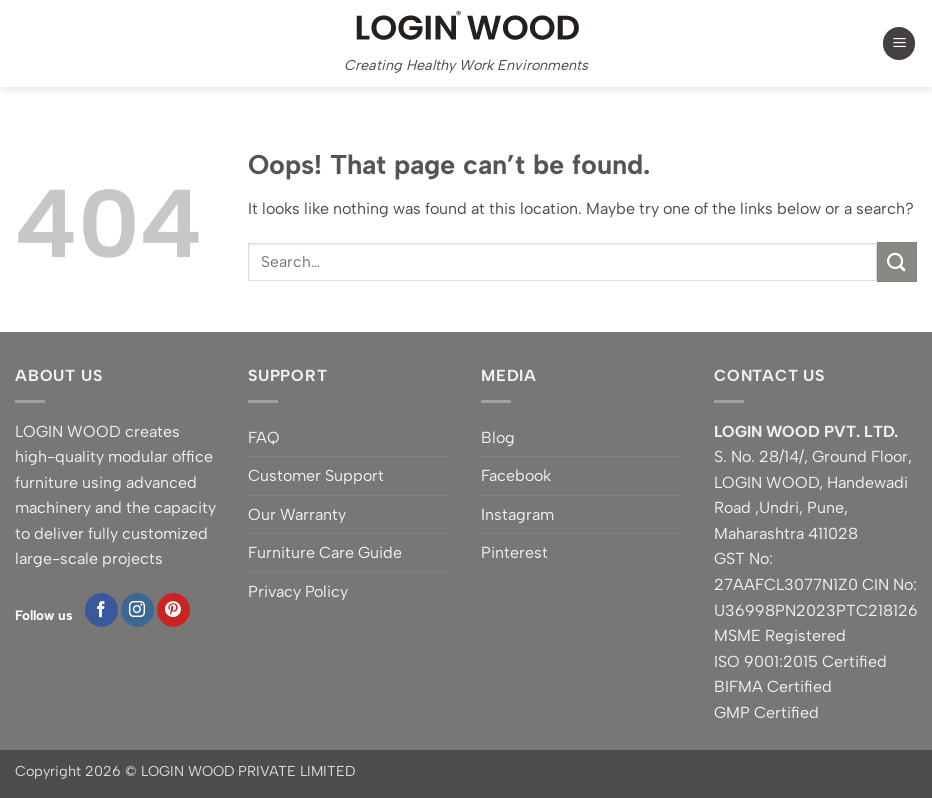  What do you see at coordinates (899, 43) in the screenshot?
I see `[button]` at bounding box center [899, 43].